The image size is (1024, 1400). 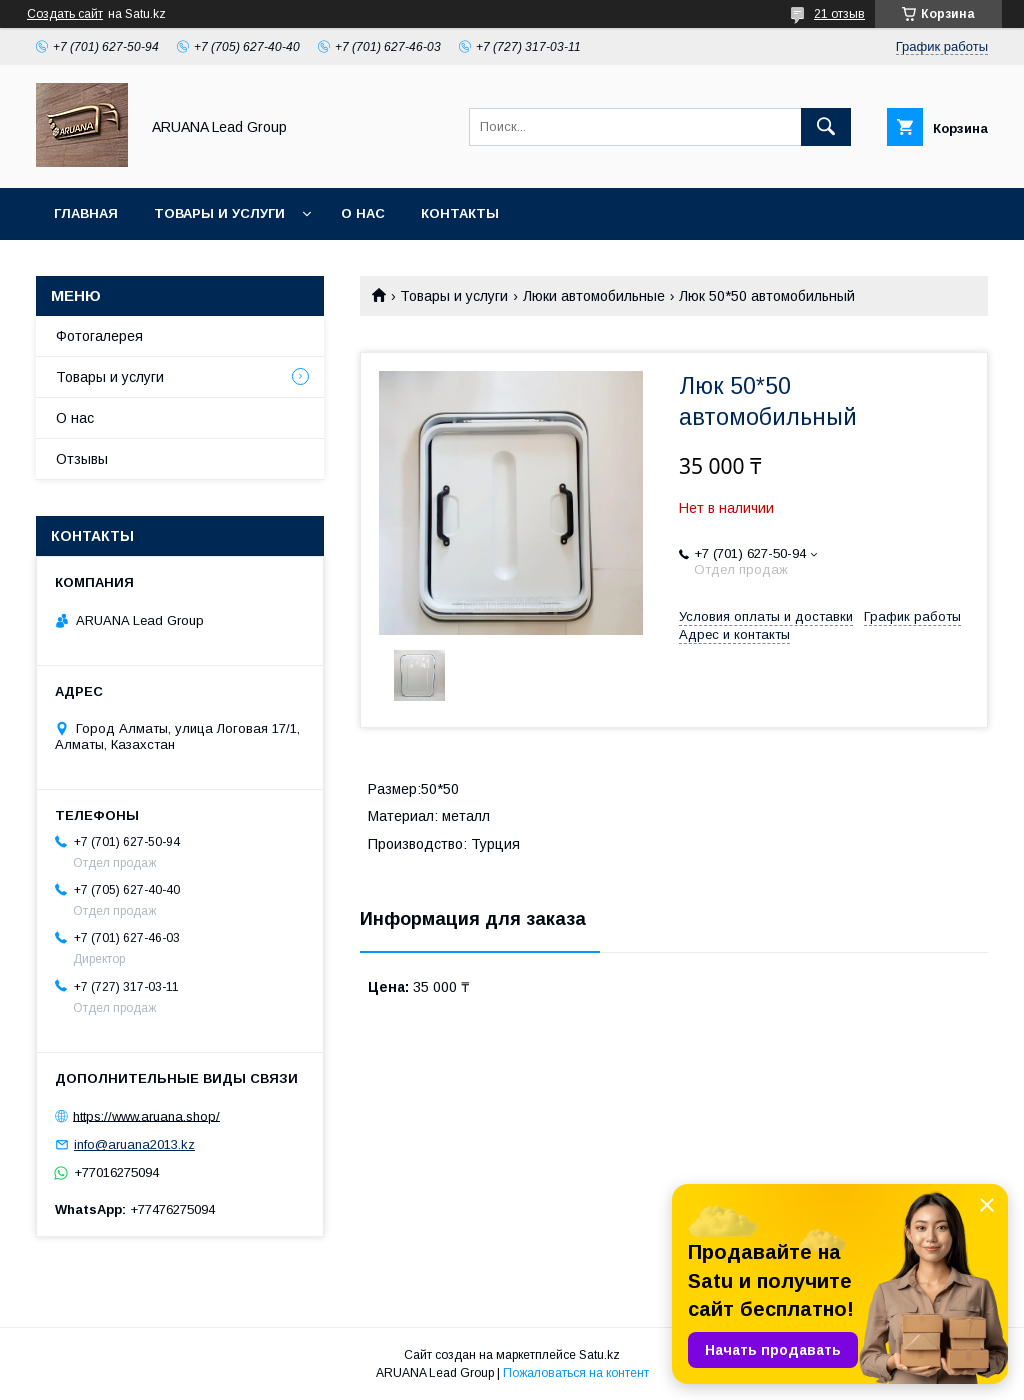 What do you see at coordinates (219, 213) in the screenshot?
I see `Товары и услуги` at bounding box center [219, 213].